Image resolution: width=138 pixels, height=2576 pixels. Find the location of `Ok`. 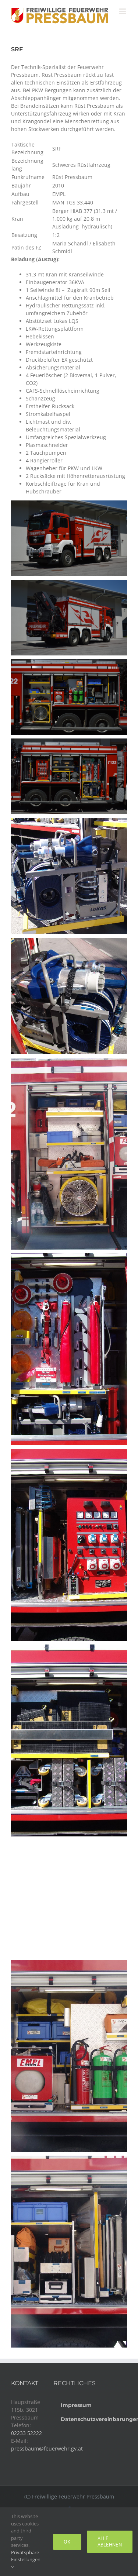

Ok is located at coordinates (67, 2541).